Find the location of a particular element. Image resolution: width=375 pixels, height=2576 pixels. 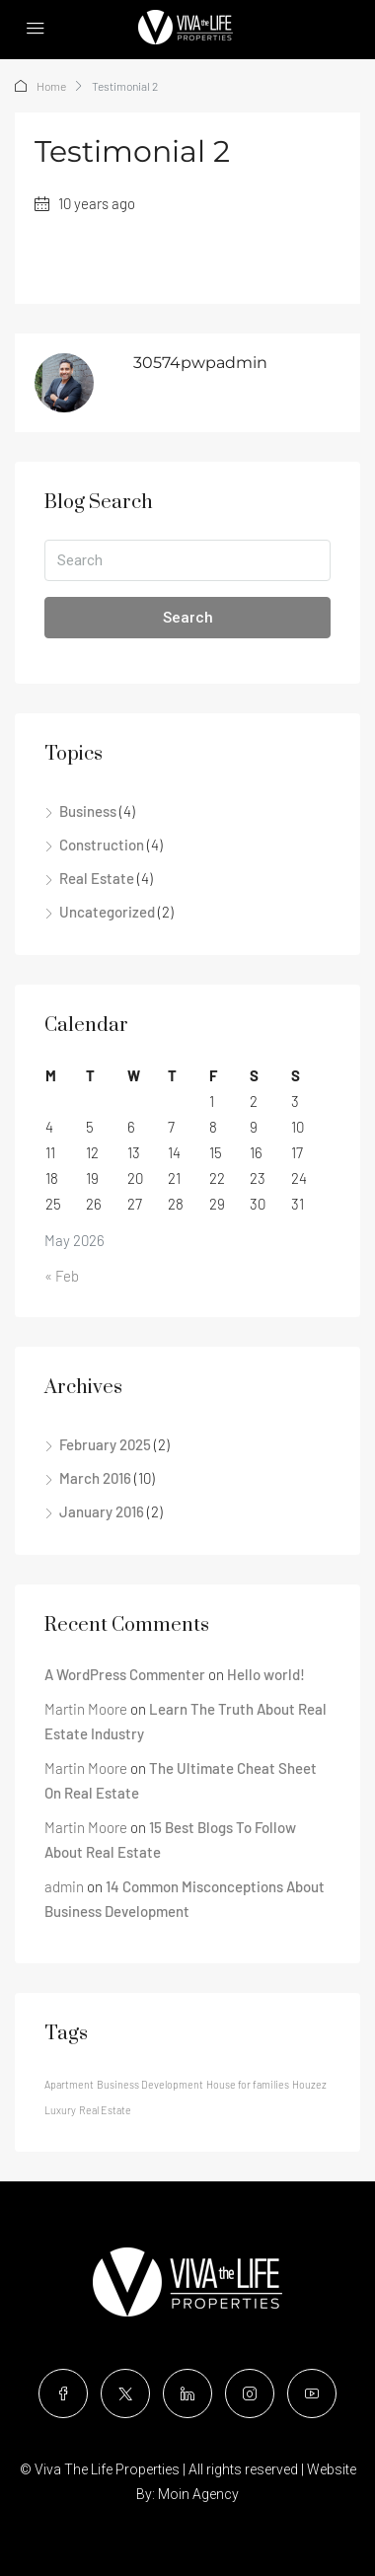

February 2025 is located at coordinates (105, 1444).